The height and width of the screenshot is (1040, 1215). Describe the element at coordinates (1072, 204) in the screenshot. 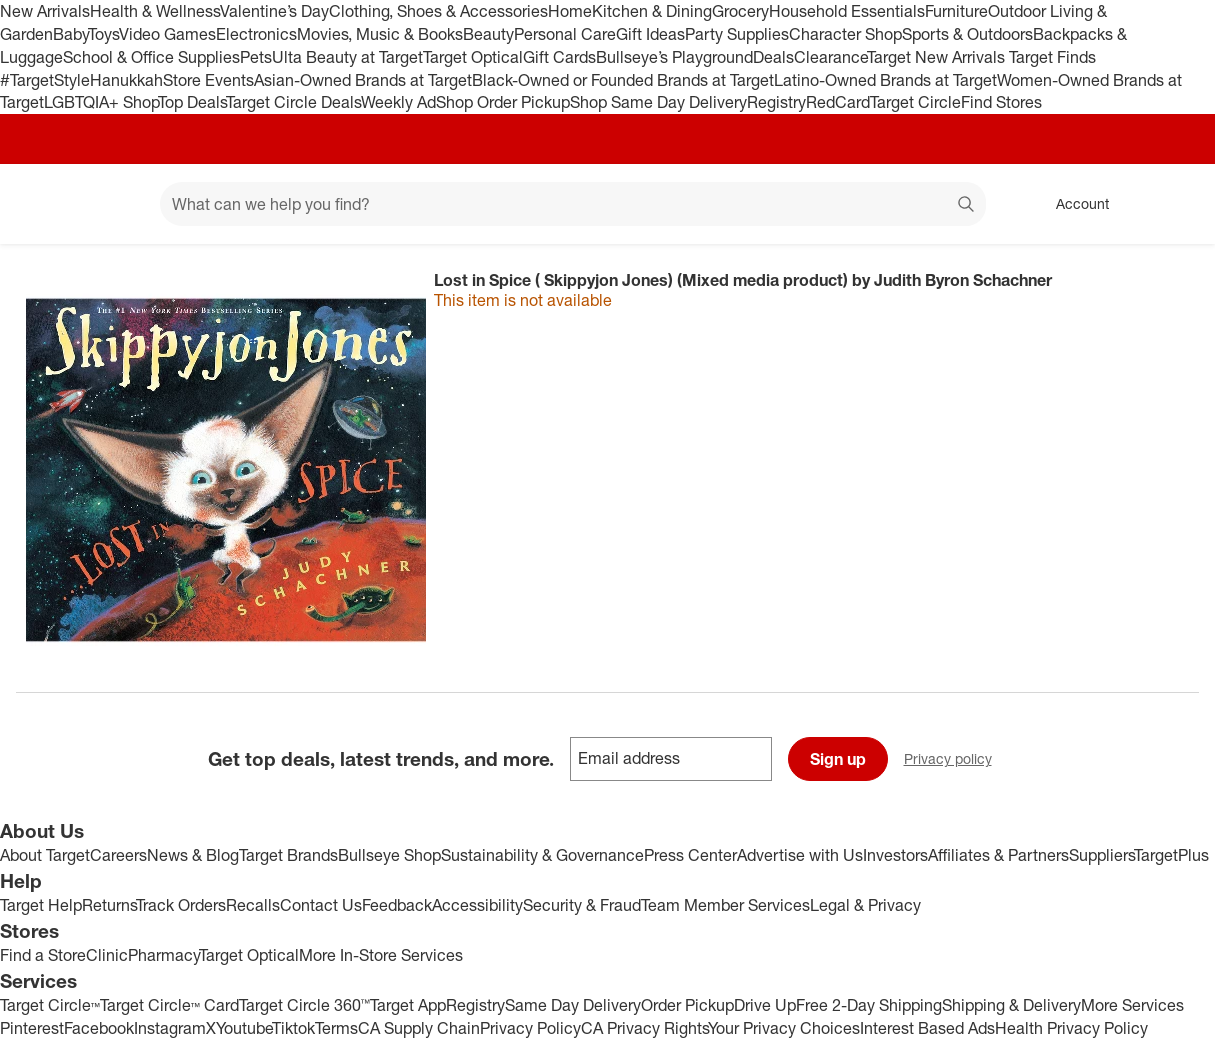

I see `[Account, sign in]` at that location.